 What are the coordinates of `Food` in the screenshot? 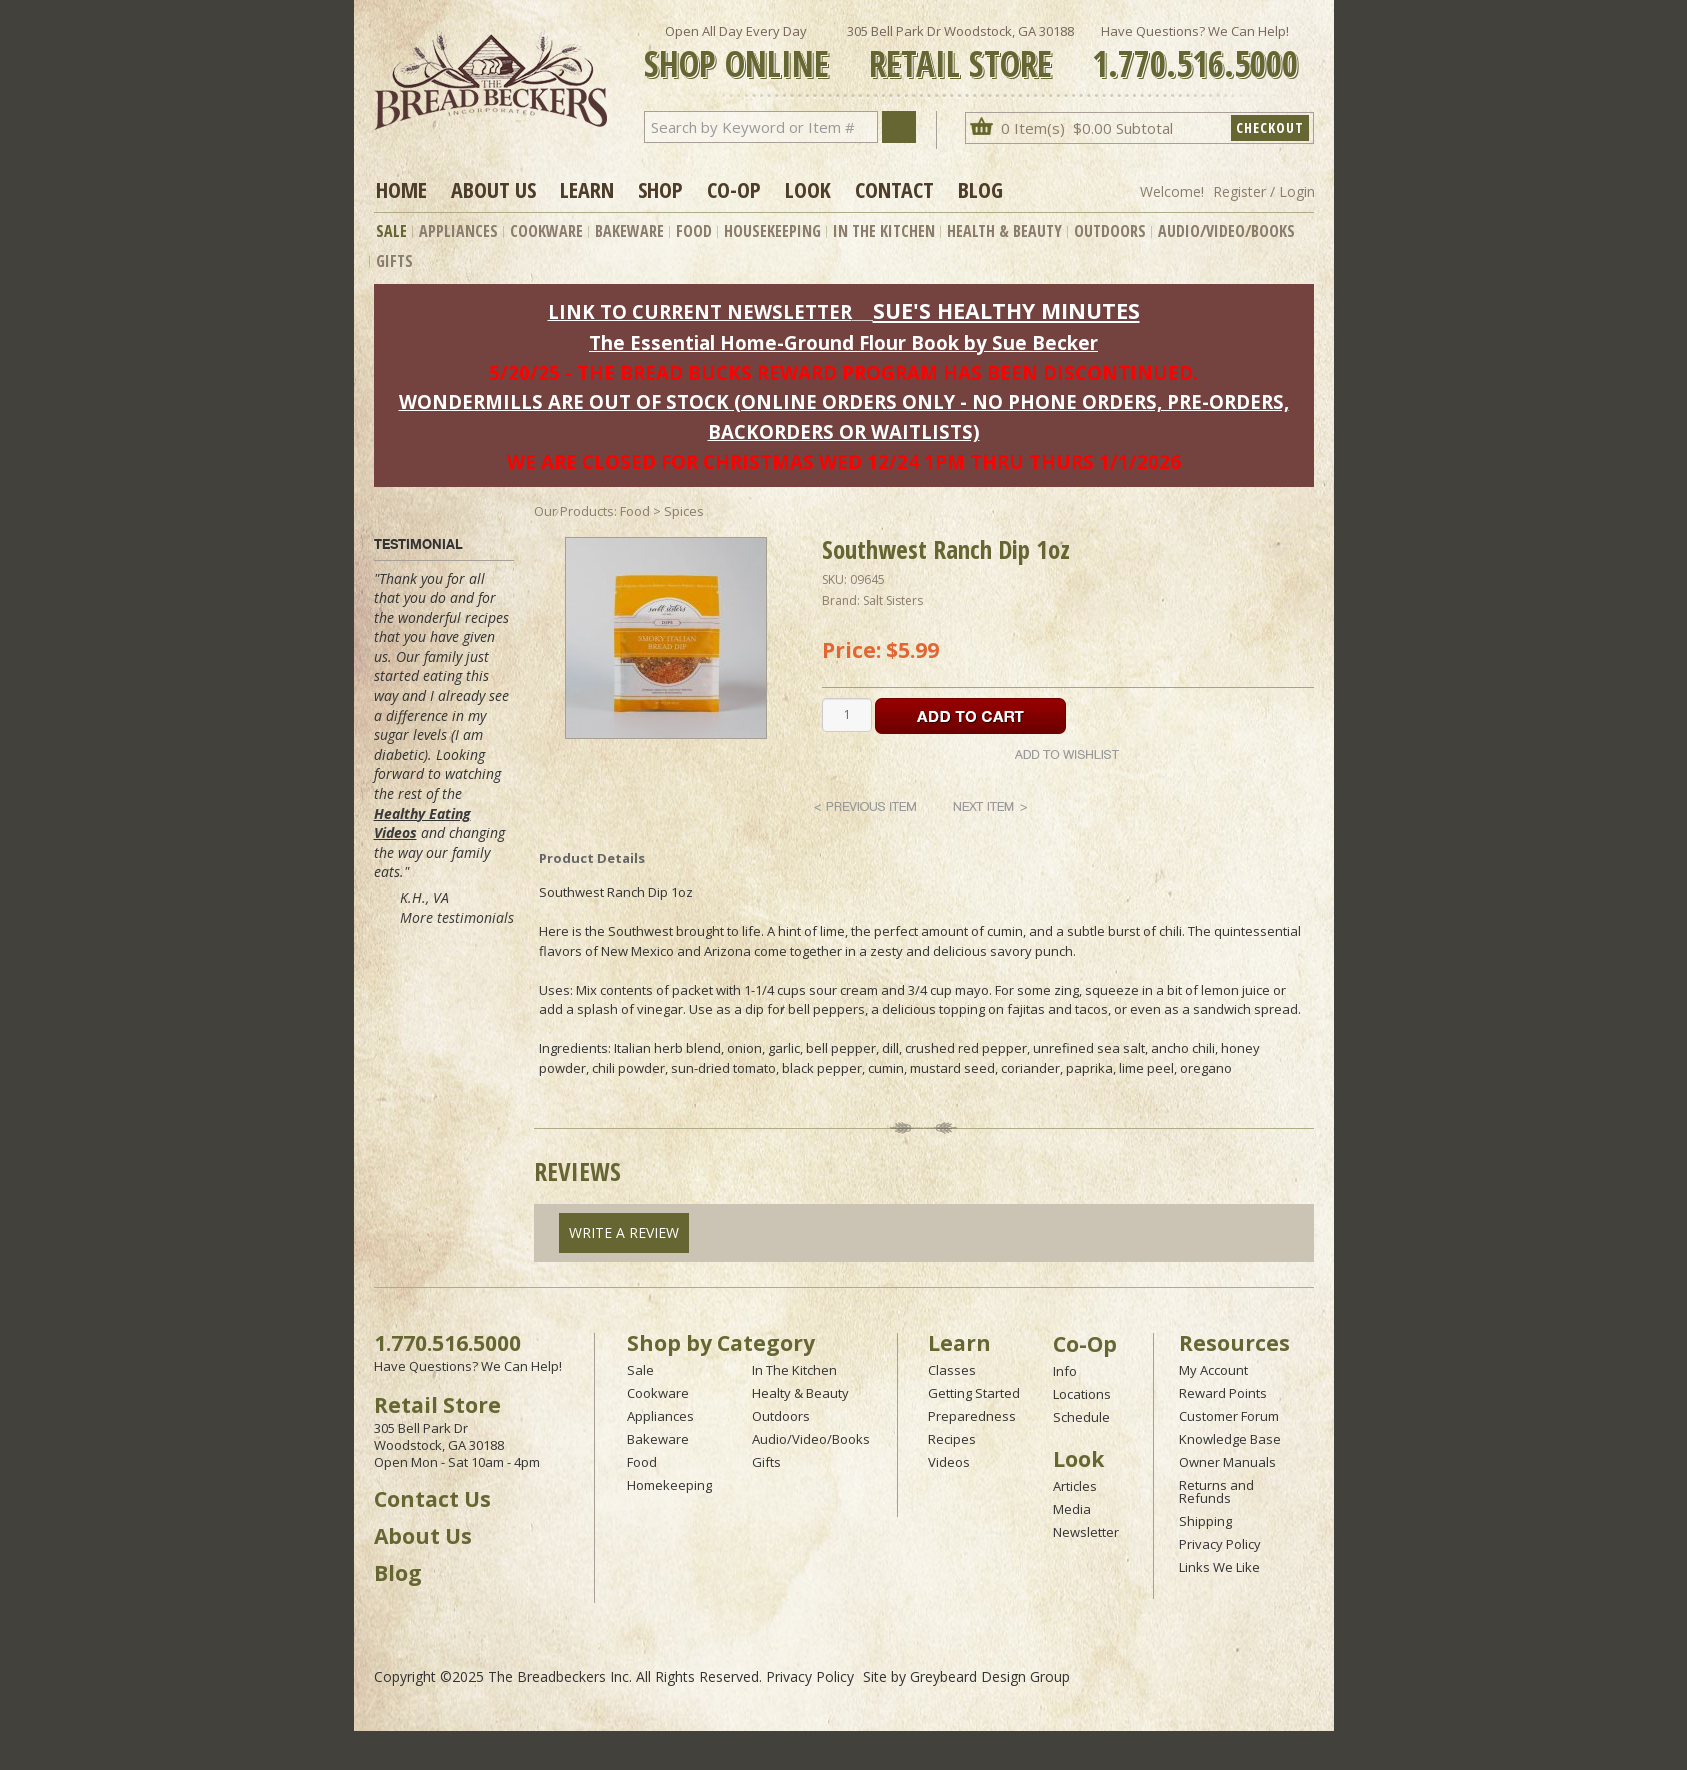 It's located at (694, 231).